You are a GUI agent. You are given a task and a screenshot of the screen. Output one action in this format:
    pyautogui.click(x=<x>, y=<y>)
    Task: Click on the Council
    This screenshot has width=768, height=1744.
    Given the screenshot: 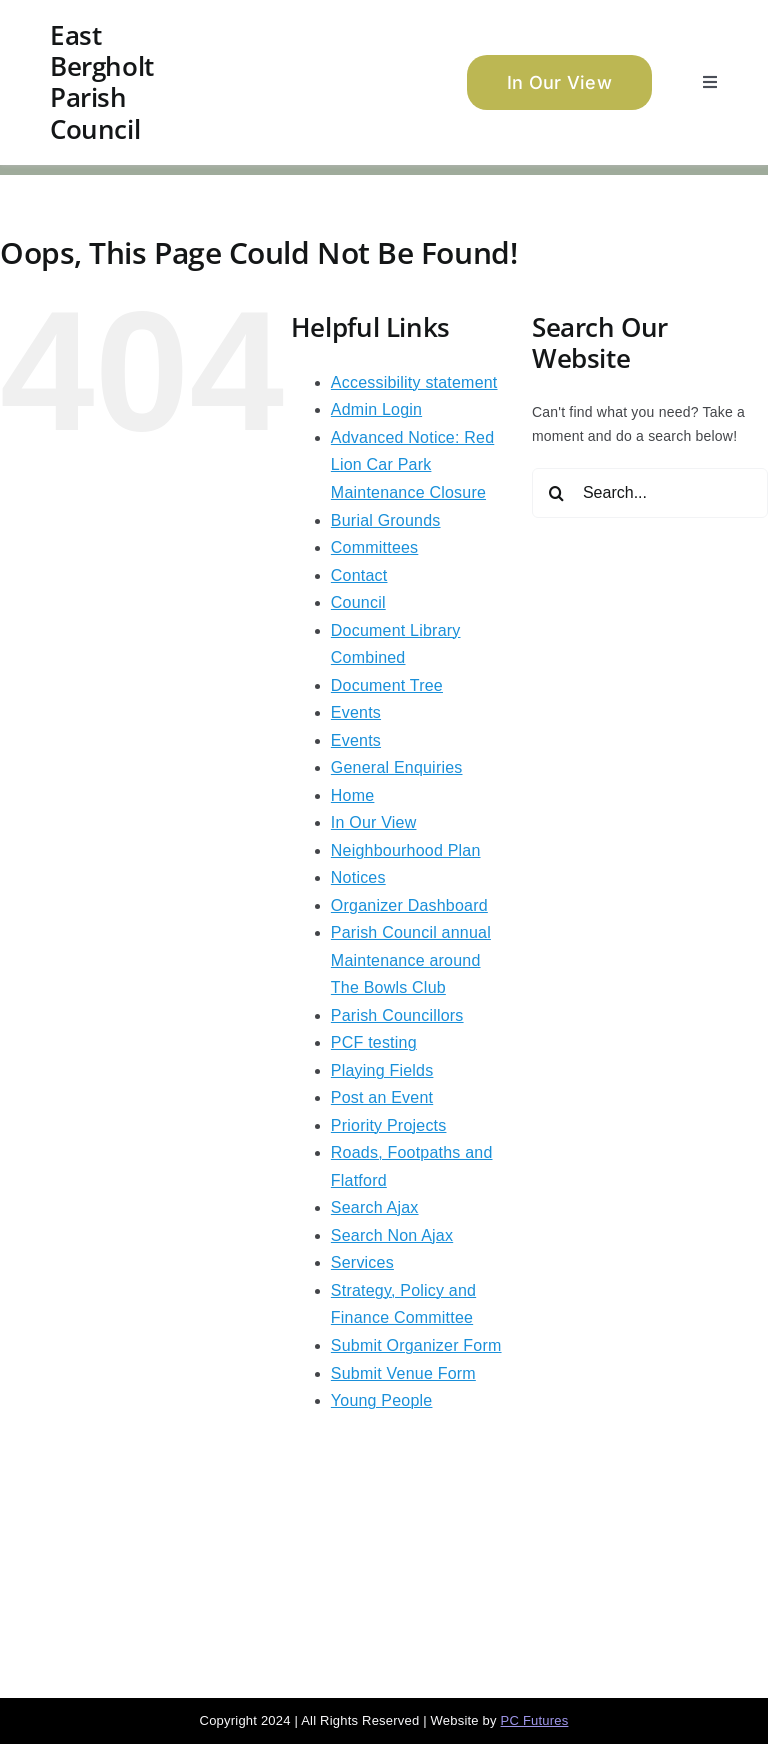 What is the action you would take?
    pyautogui.click(x=358, y=602)
    